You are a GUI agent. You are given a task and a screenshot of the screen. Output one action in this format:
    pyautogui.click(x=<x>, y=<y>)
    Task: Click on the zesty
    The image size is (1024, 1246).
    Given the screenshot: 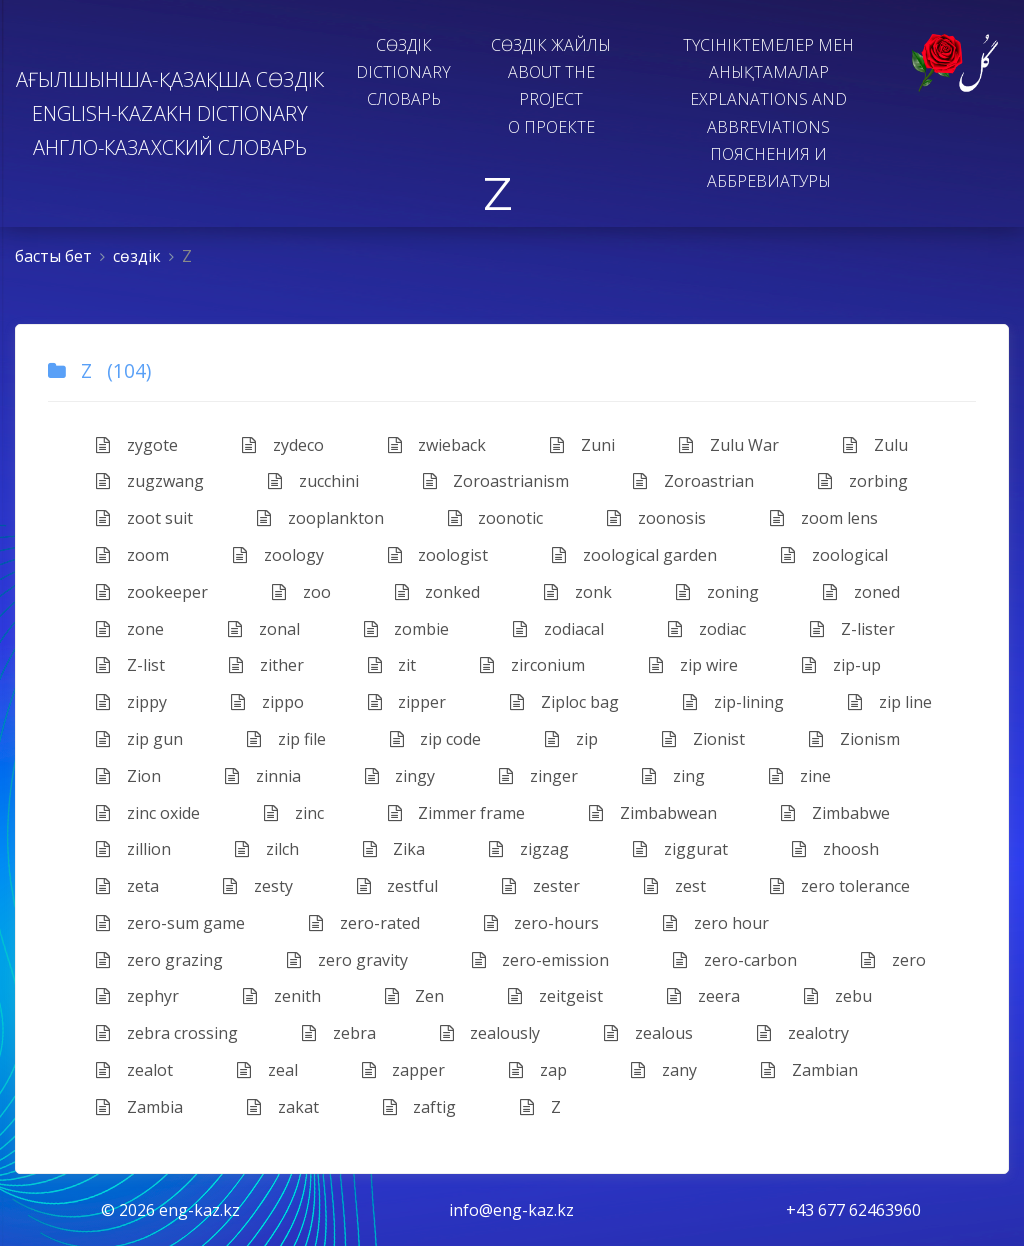 What is the action you would take?
    pyautogui.click(x=258, y=886)
    